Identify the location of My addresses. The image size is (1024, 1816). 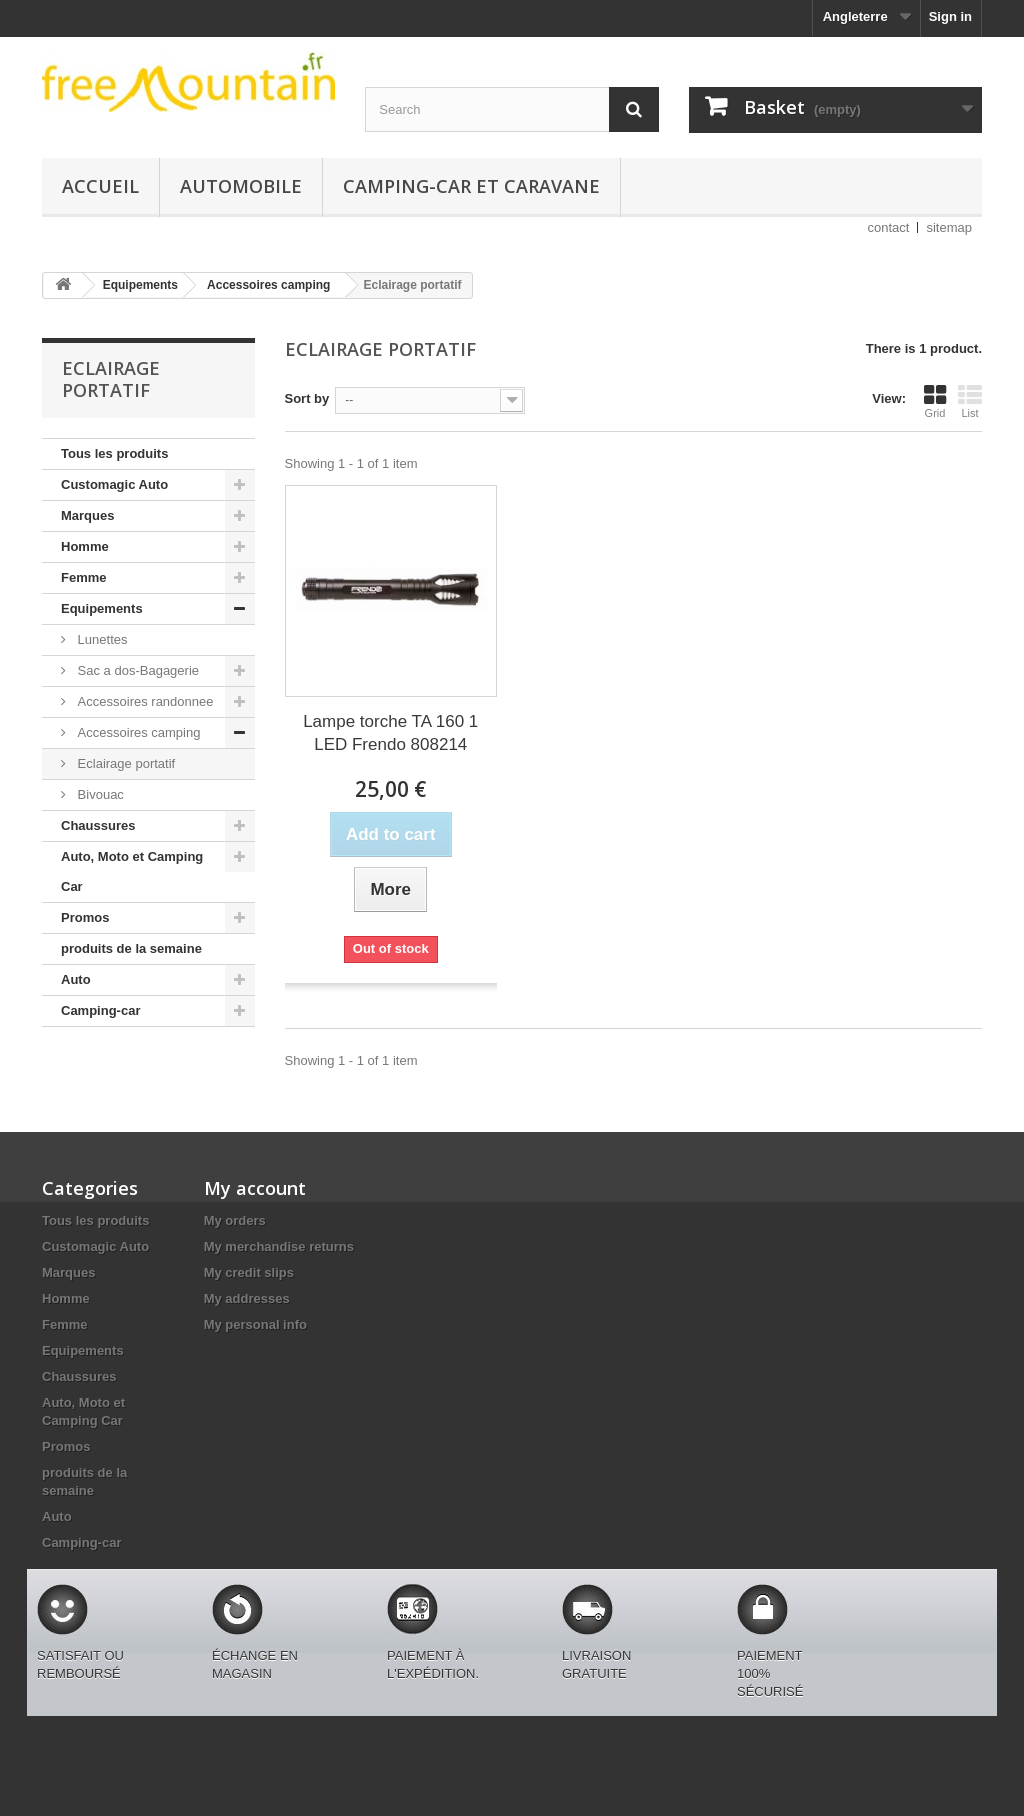
(247, 1298).